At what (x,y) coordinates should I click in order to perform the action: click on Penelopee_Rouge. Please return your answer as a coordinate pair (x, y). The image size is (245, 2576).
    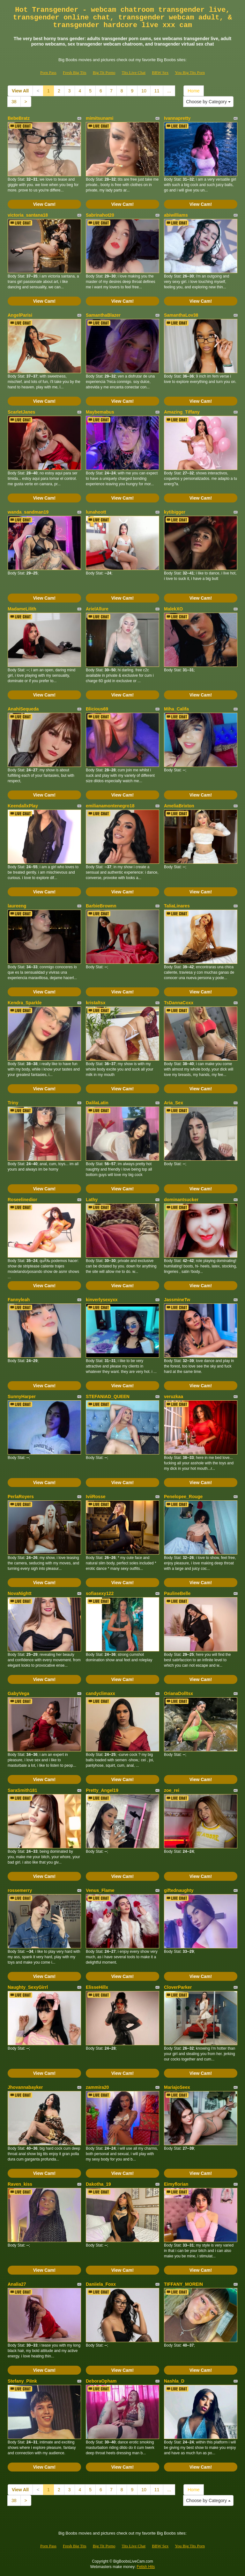
    Looking at the image, I should click on (183, 1496).